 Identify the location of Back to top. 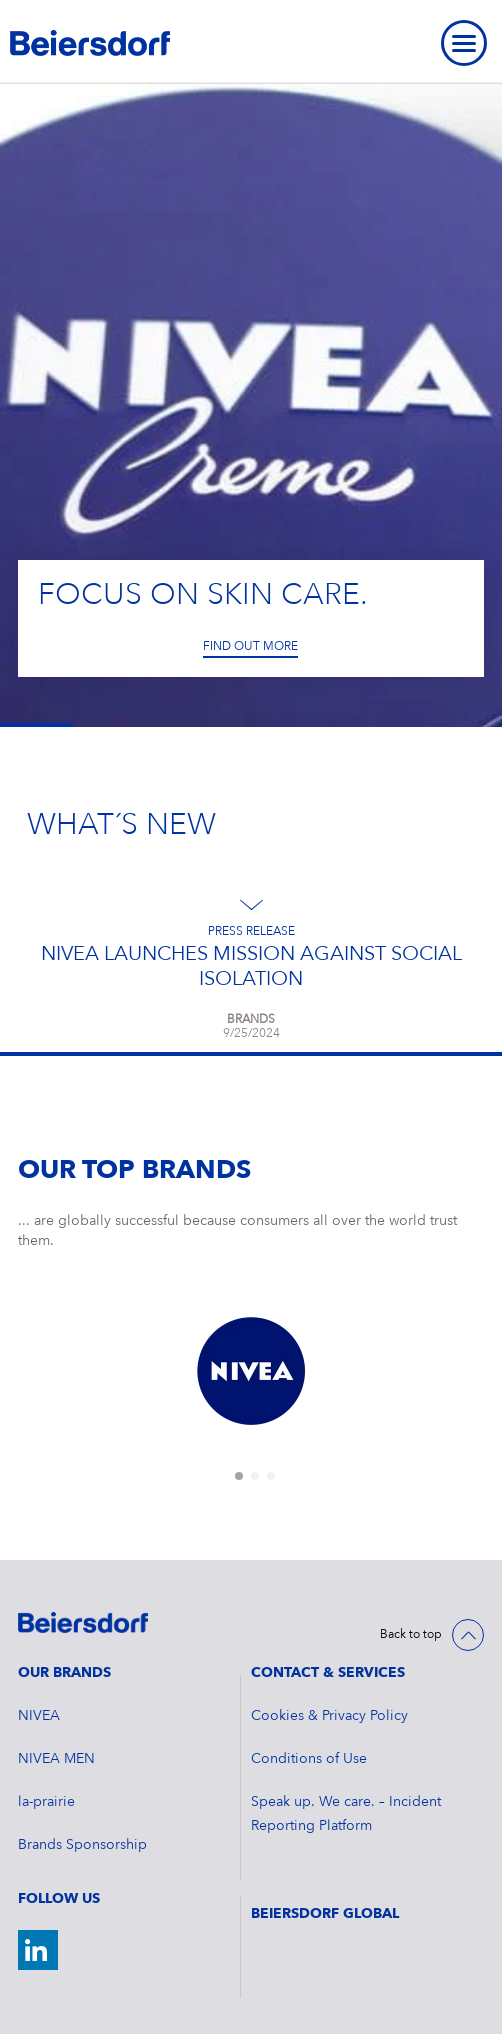
(411, 1635).